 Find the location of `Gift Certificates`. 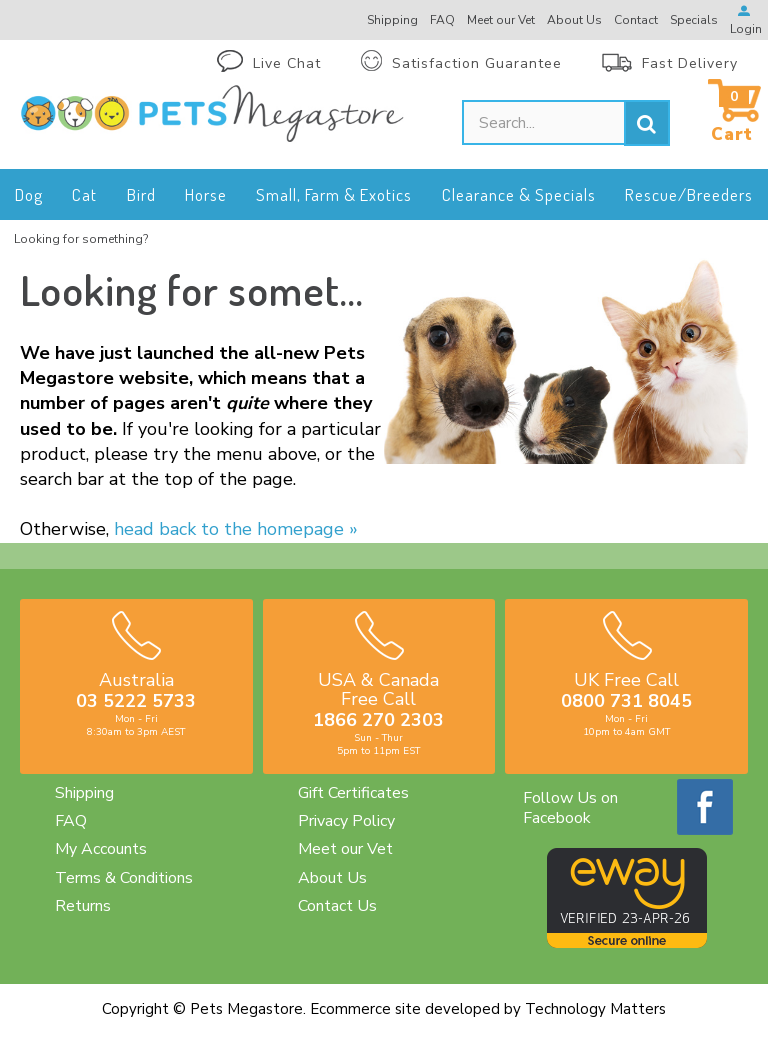

Gift Certificates is located at coordinates (353, 793).